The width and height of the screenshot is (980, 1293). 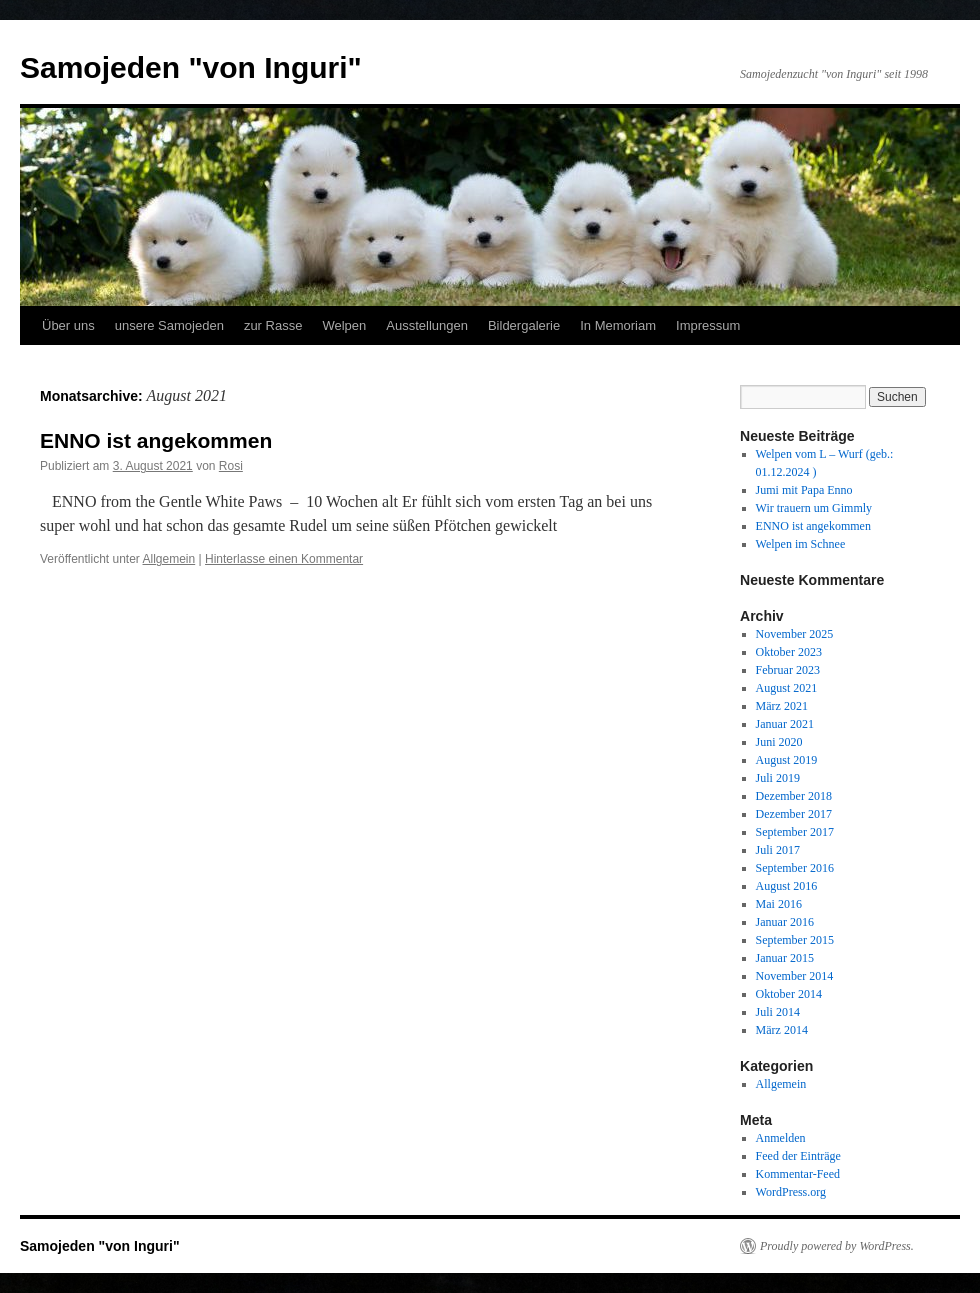 I want to click on Proudly powered by WordPress., so click(x=837, y=1246).